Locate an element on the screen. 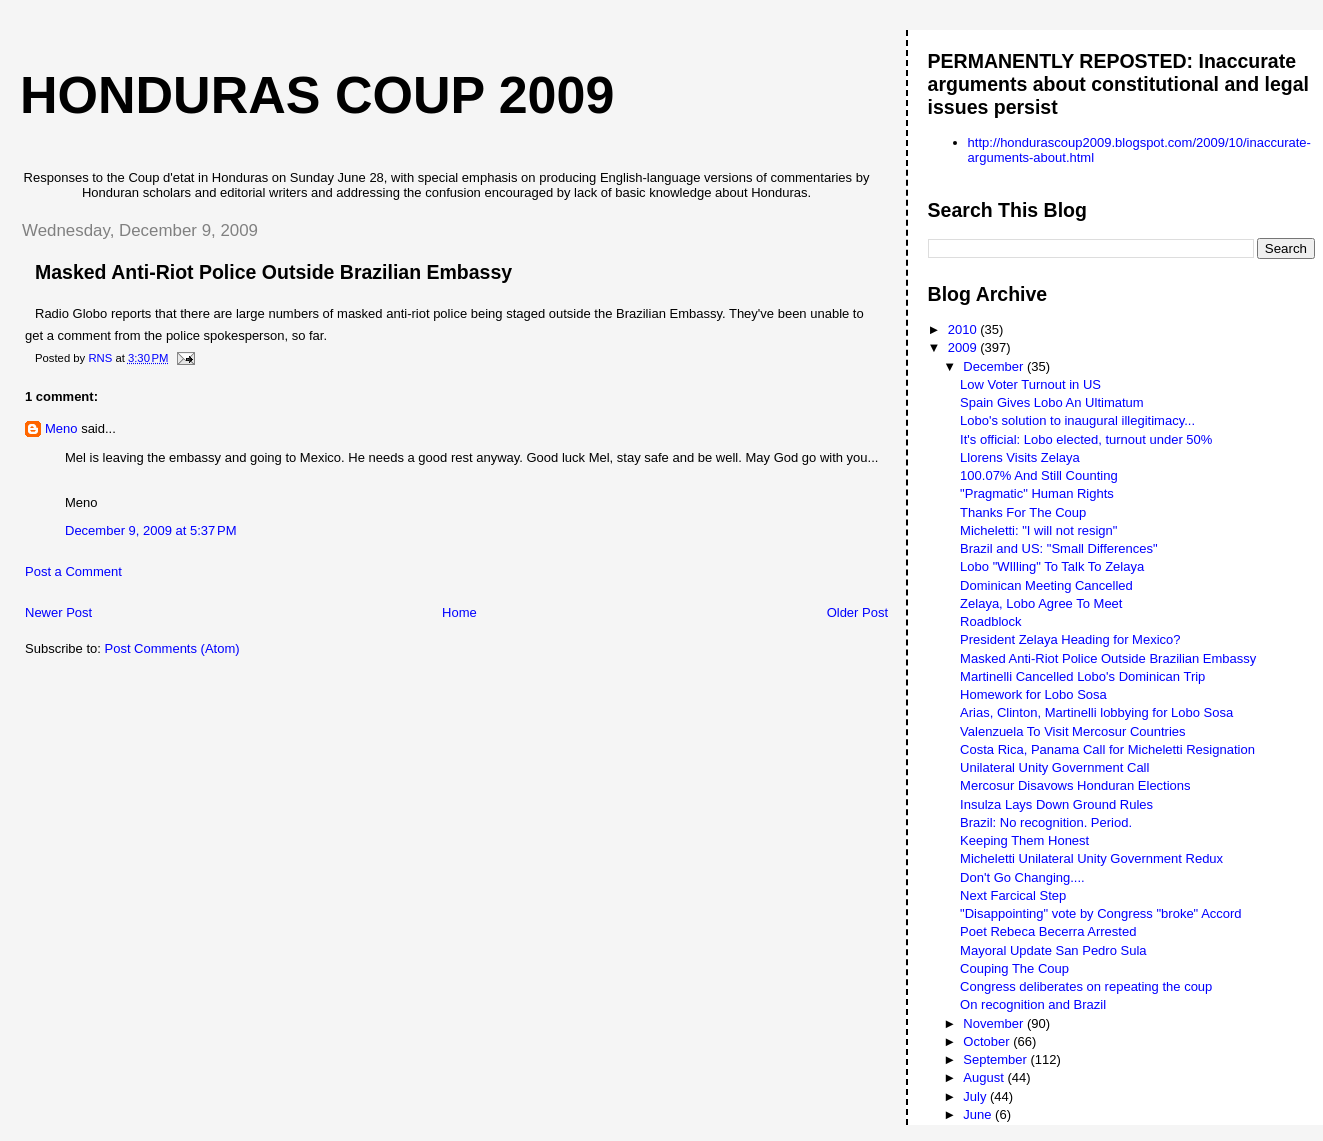 The image size is (1323, 1141). Costa Rica, Panama Call for Micheletti Resignation is located at coordinates (1107, 749).